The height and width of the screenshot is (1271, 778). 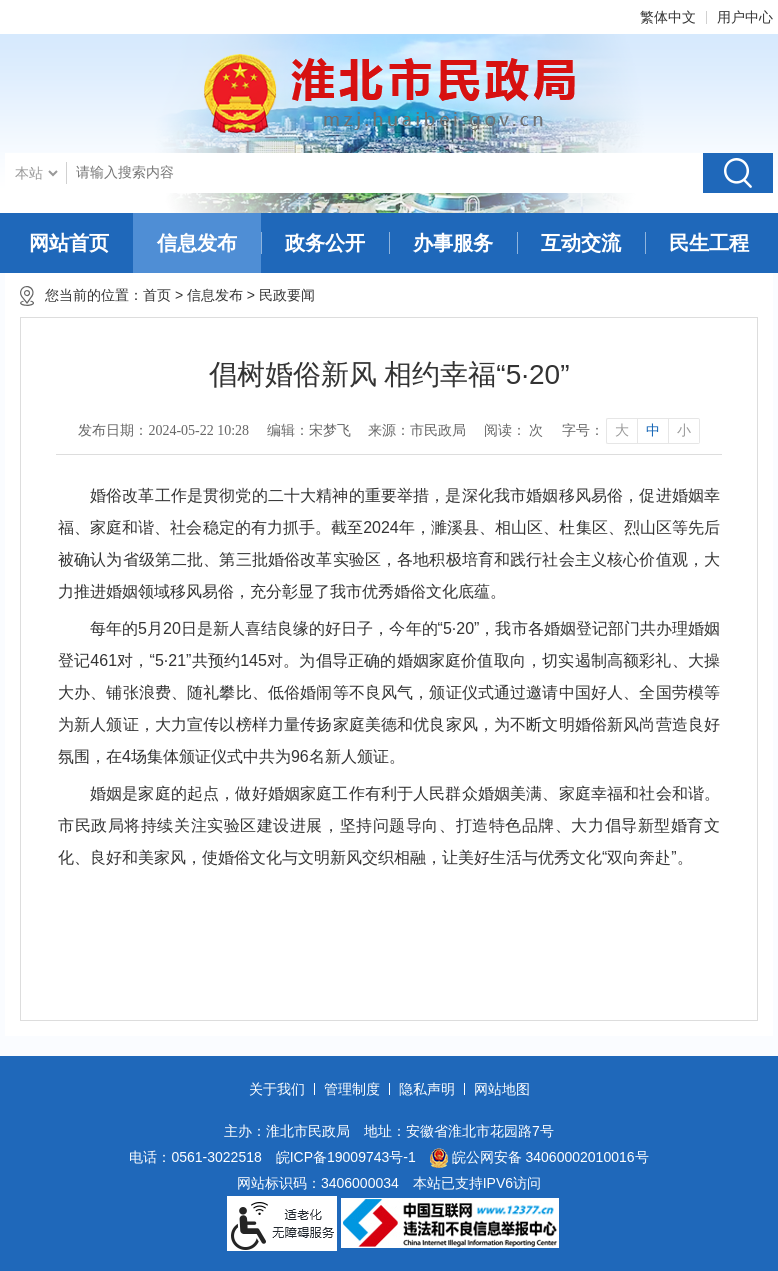 What do you see at coordinates (157, 295) in the screenshot?
I see `首页` at bounding box center [157, 295].